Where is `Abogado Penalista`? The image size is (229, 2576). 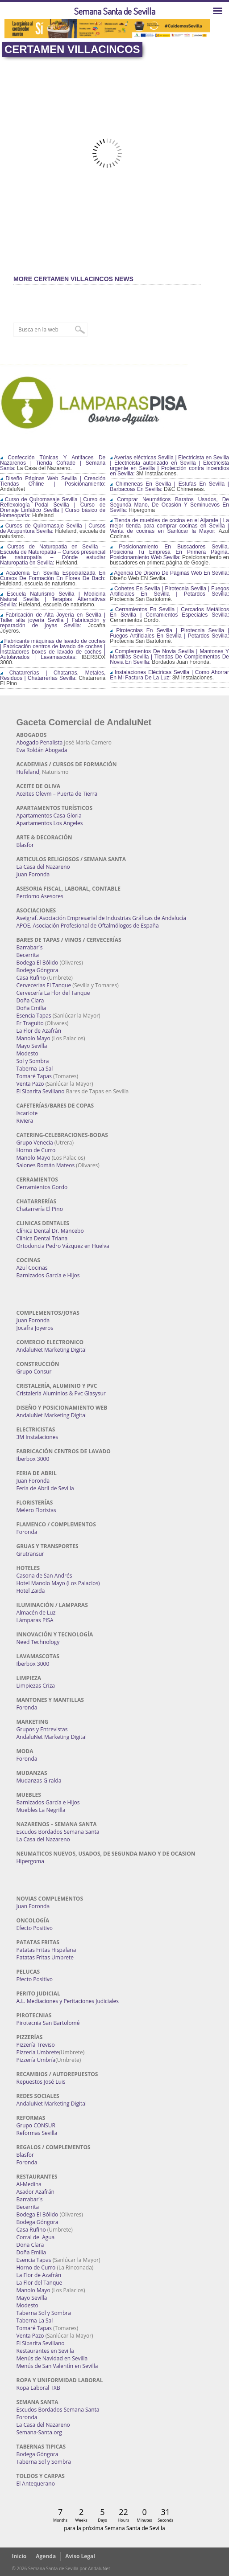
Abogado Penalista is located at coordinates (40, 742).